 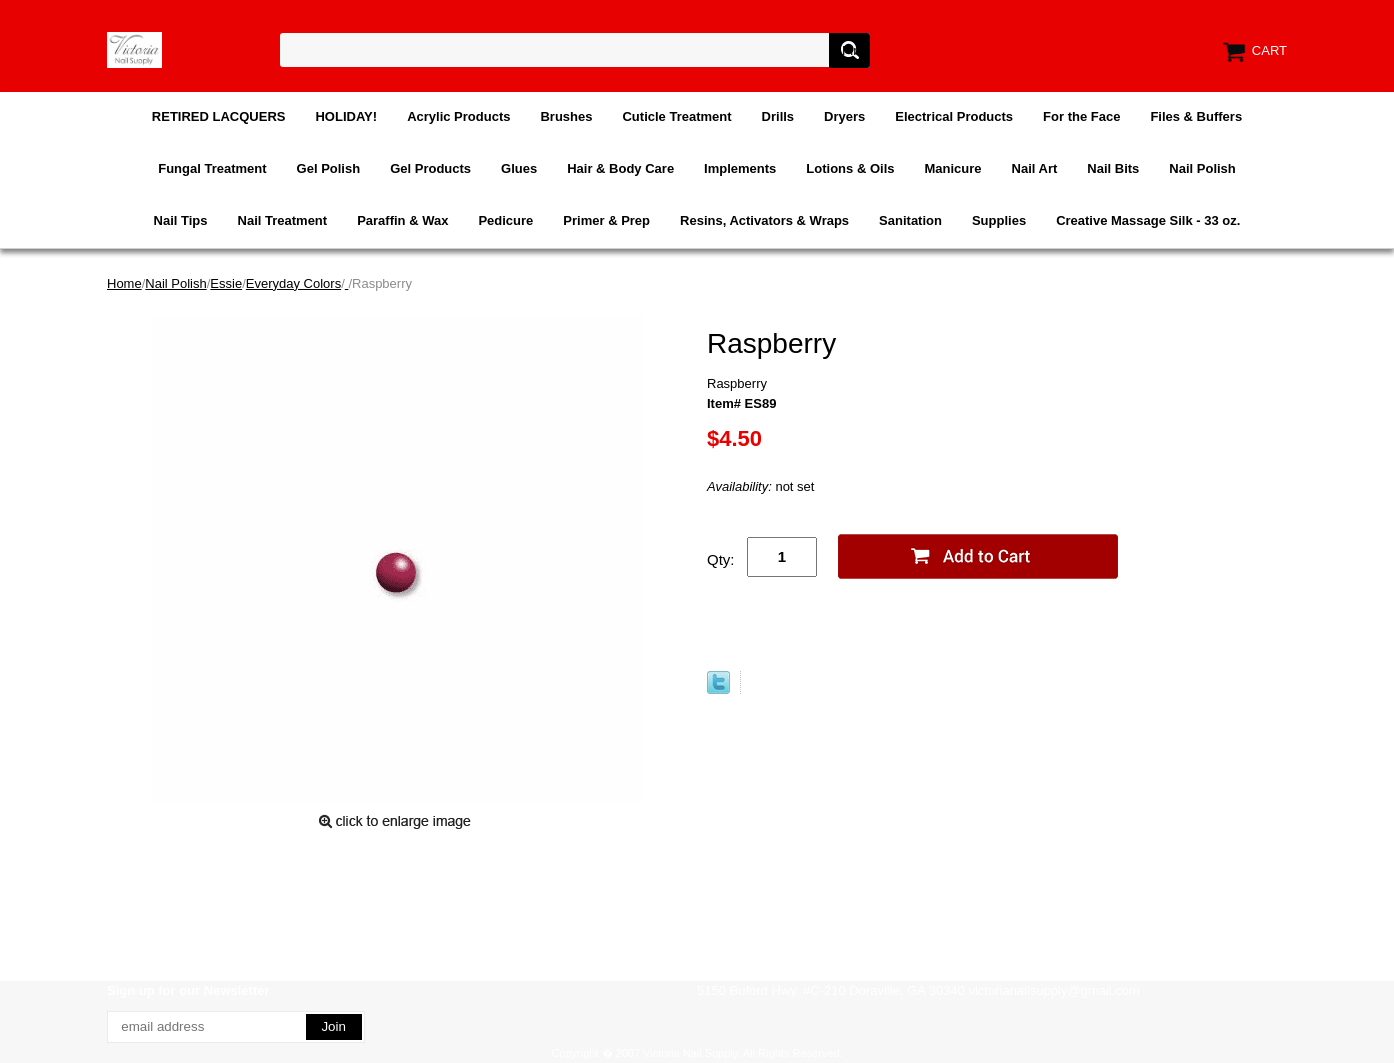 What do you see at coordinates (999, 220) in the screenshot?
I see `Supplies` at bounding box center [999, 220].